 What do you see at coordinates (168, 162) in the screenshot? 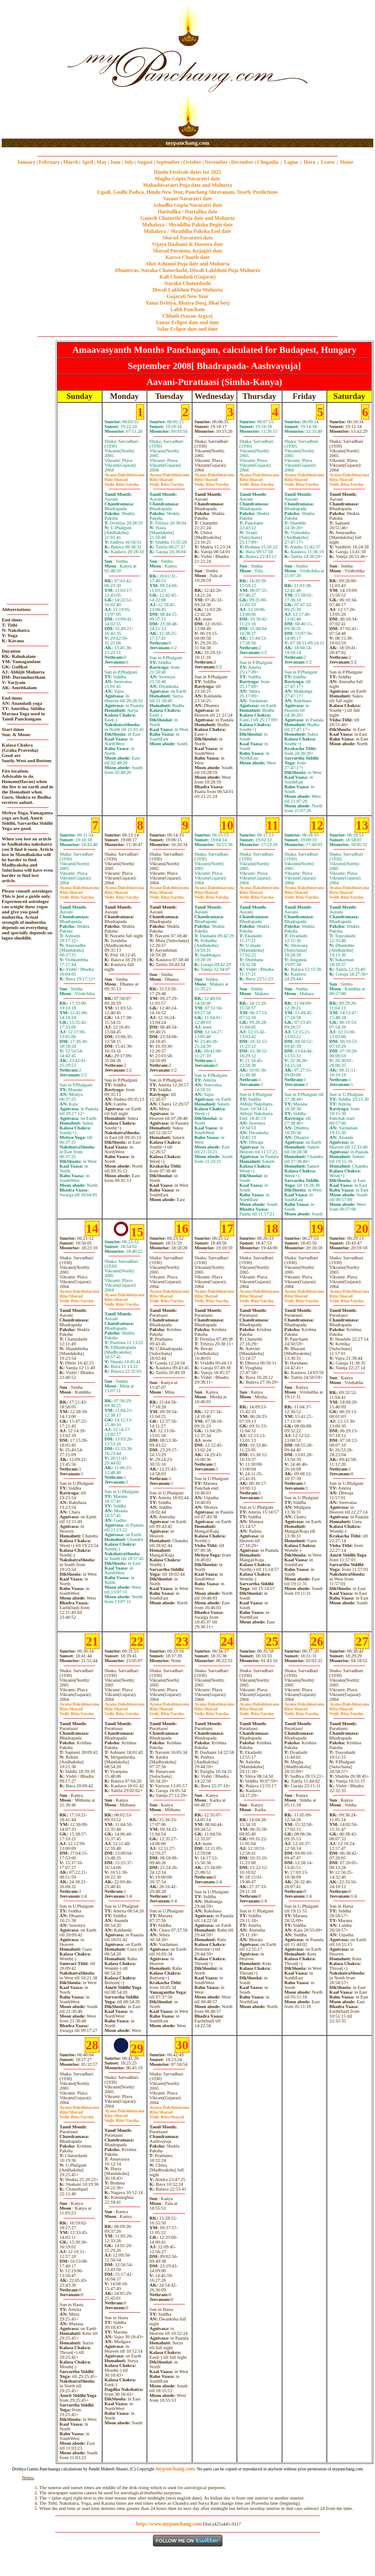
I see `September` at bounding box center [168, 162].